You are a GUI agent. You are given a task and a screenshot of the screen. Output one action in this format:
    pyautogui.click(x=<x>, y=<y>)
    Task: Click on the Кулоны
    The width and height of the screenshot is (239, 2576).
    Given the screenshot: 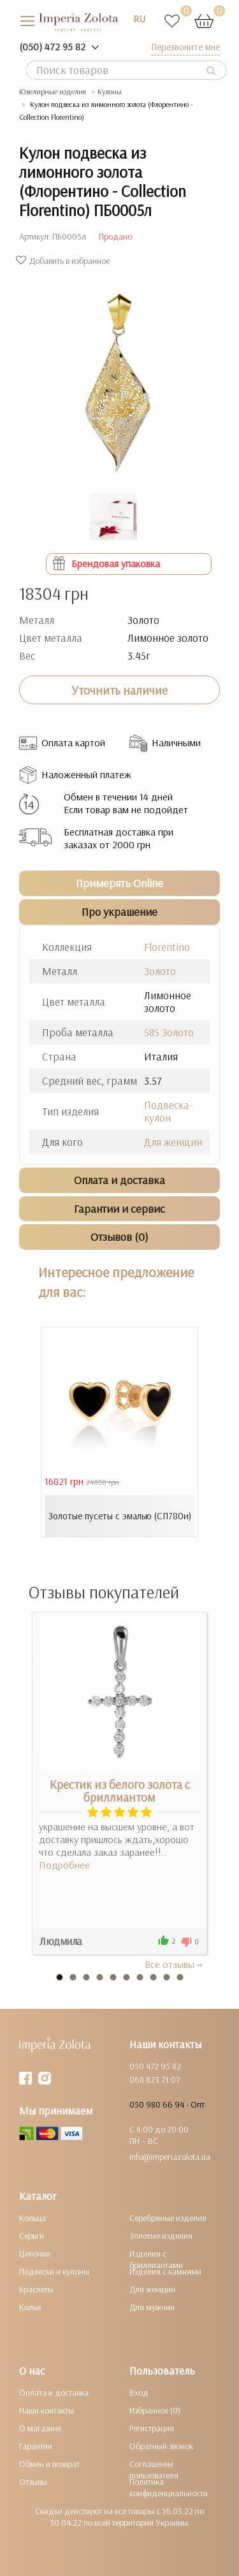 What is the action you would take?
    pyautogui.click(x=110, y=91)
    